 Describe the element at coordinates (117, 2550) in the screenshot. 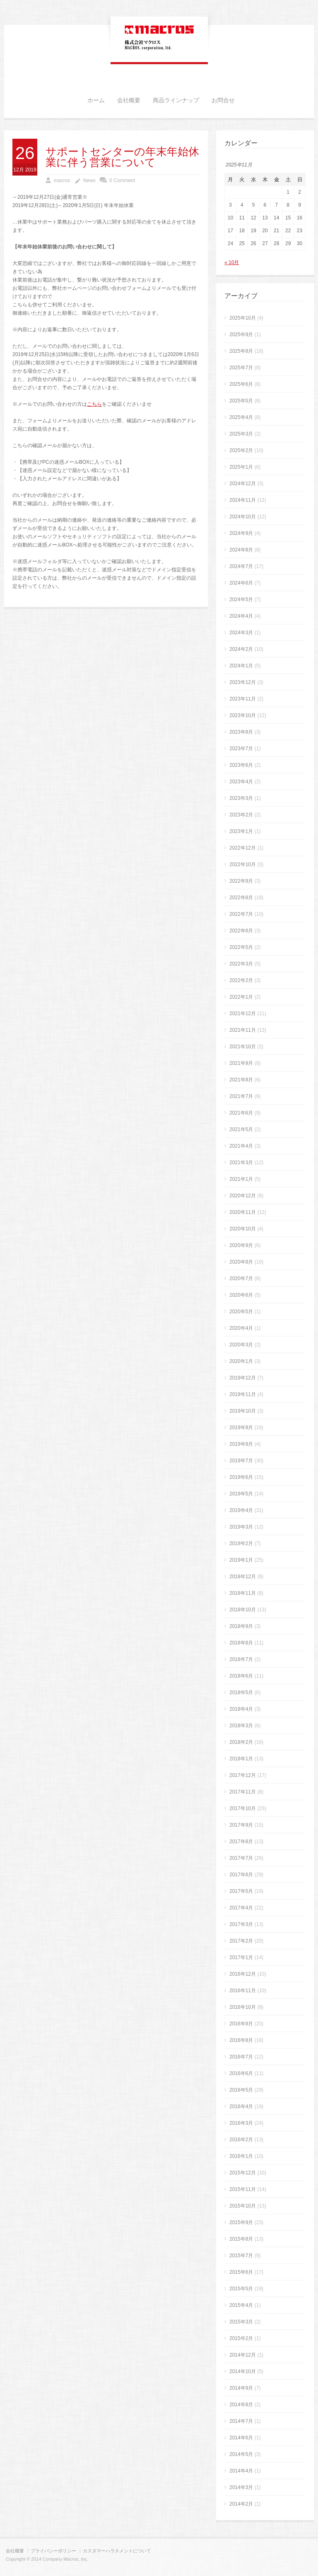

I see `カスタマーハラスメントについて` at that location.